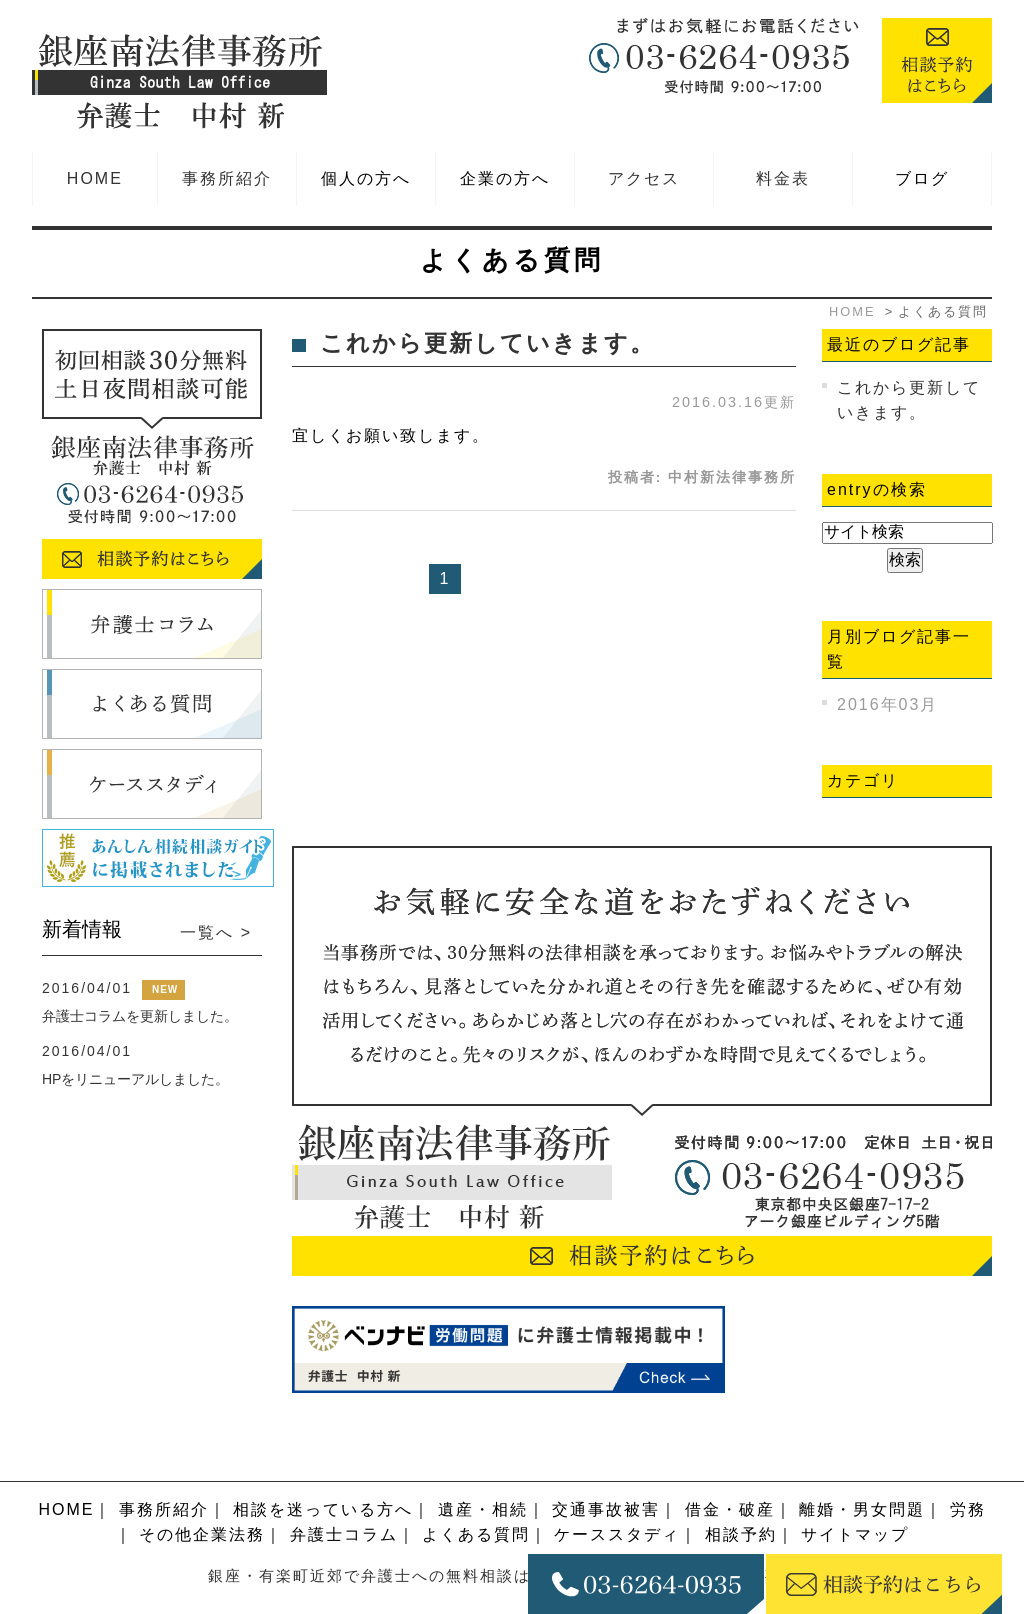  Describe the element at coordinates (741, 1490) in the screenshot. I see `相談予約` at that location.